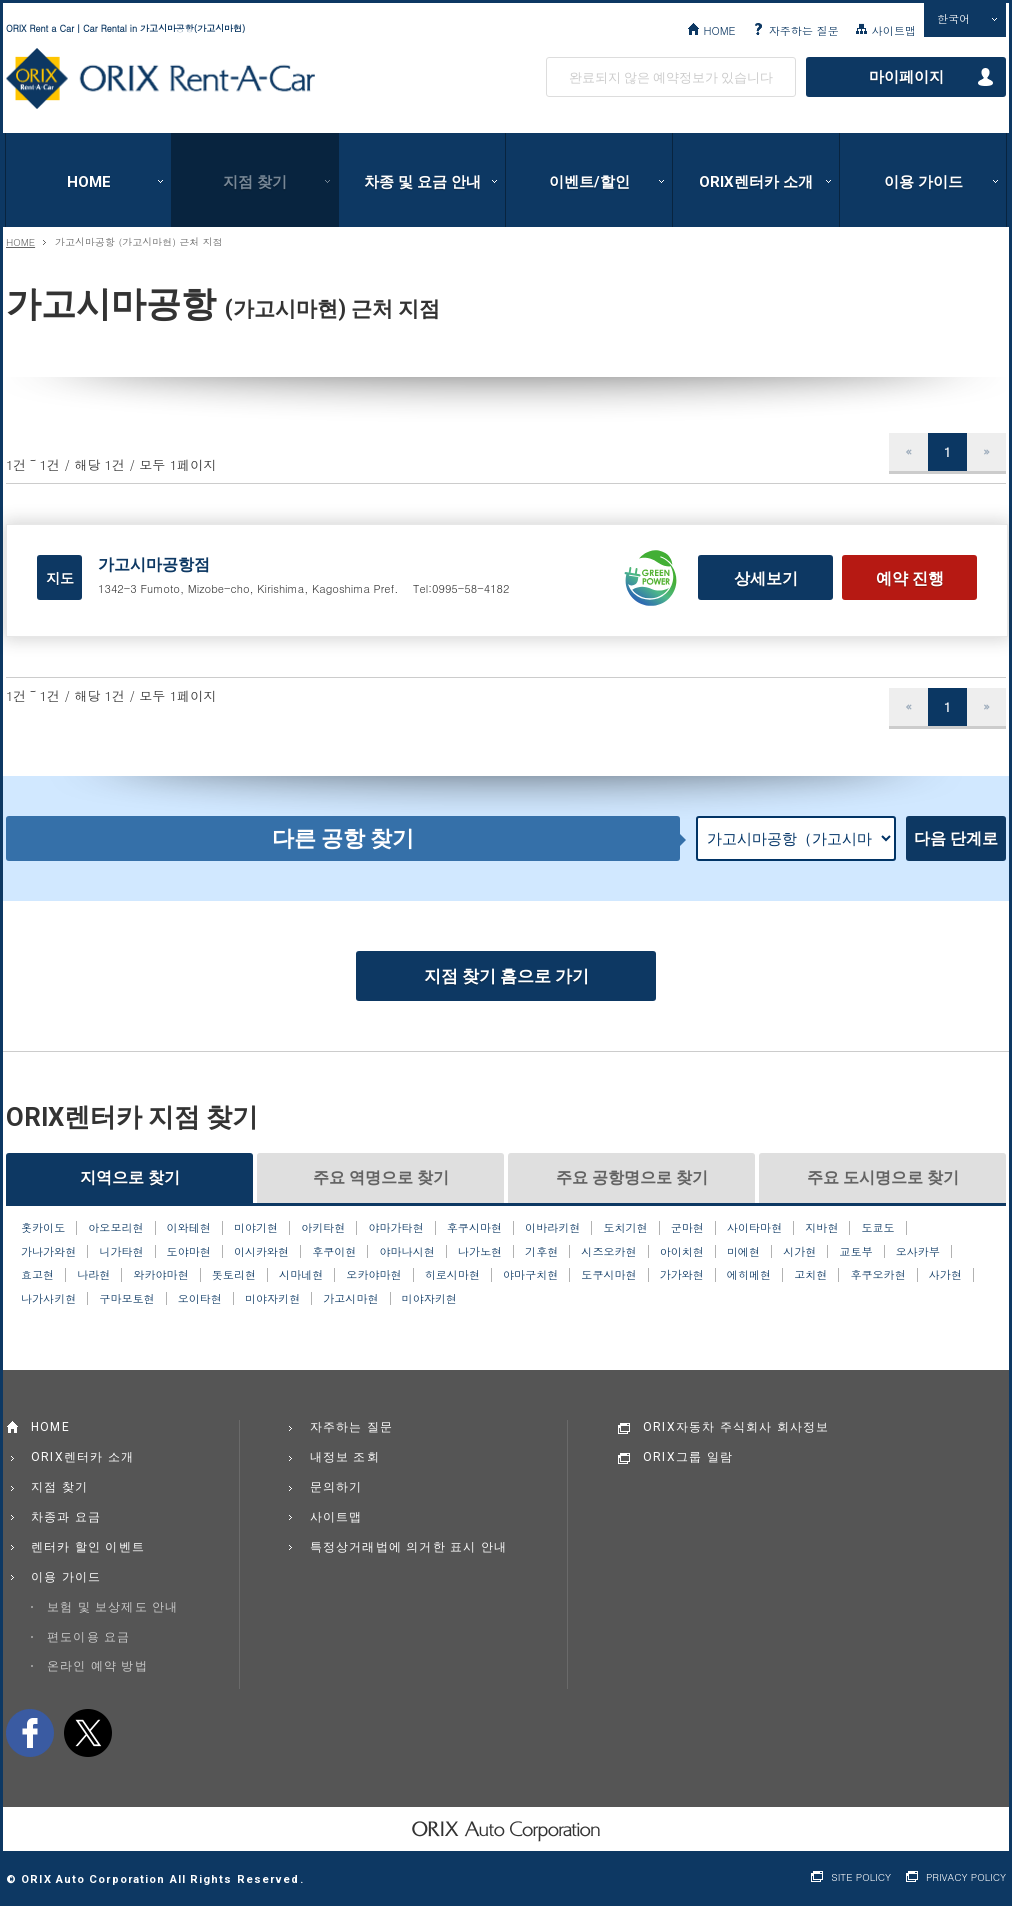  I want to click on 사이타마현, so click(754, 1228).